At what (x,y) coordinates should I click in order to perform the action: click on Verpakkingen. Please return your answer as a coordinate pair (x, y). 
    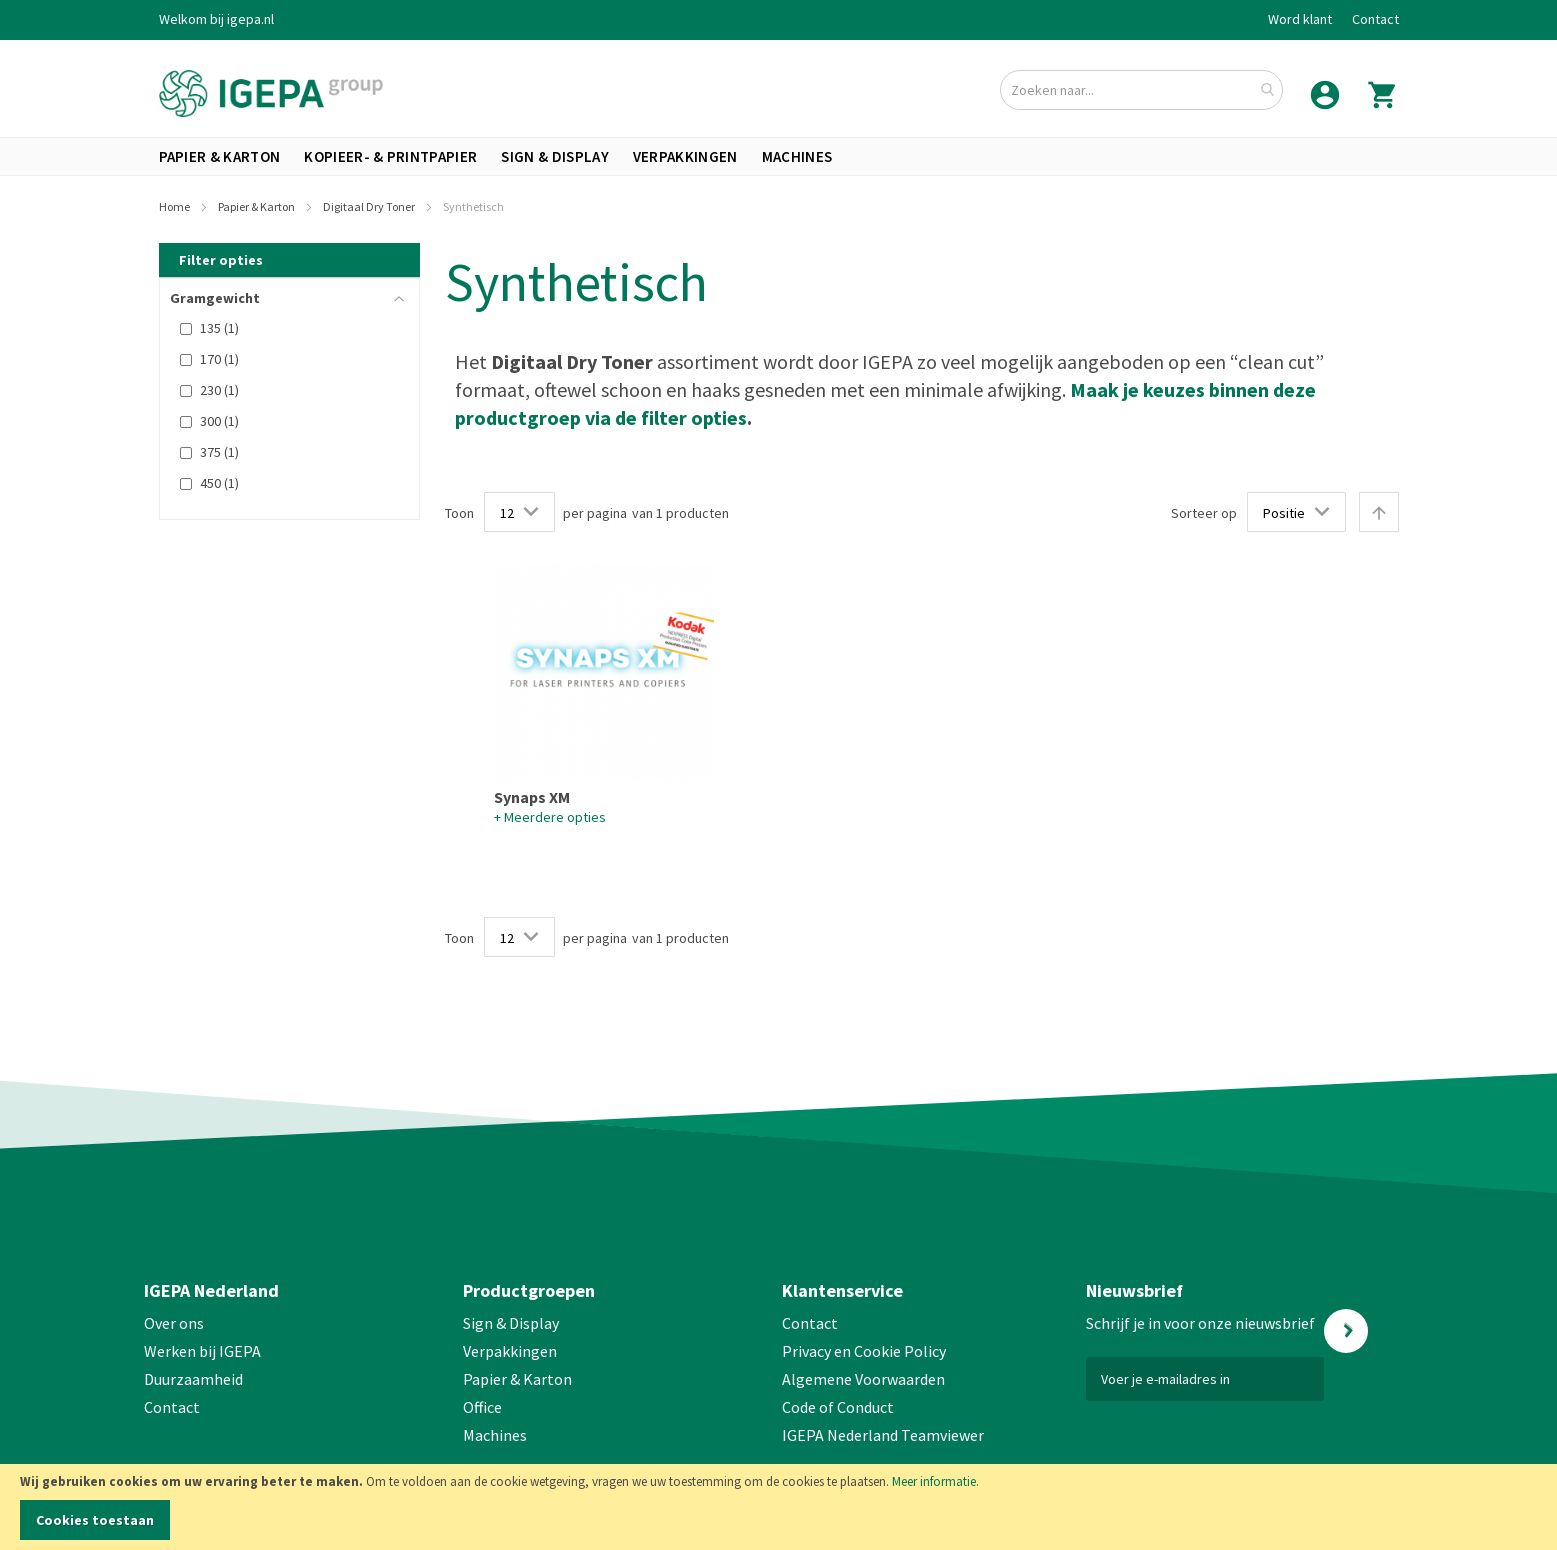
    Looking at the image, I should click on (510, 1351).